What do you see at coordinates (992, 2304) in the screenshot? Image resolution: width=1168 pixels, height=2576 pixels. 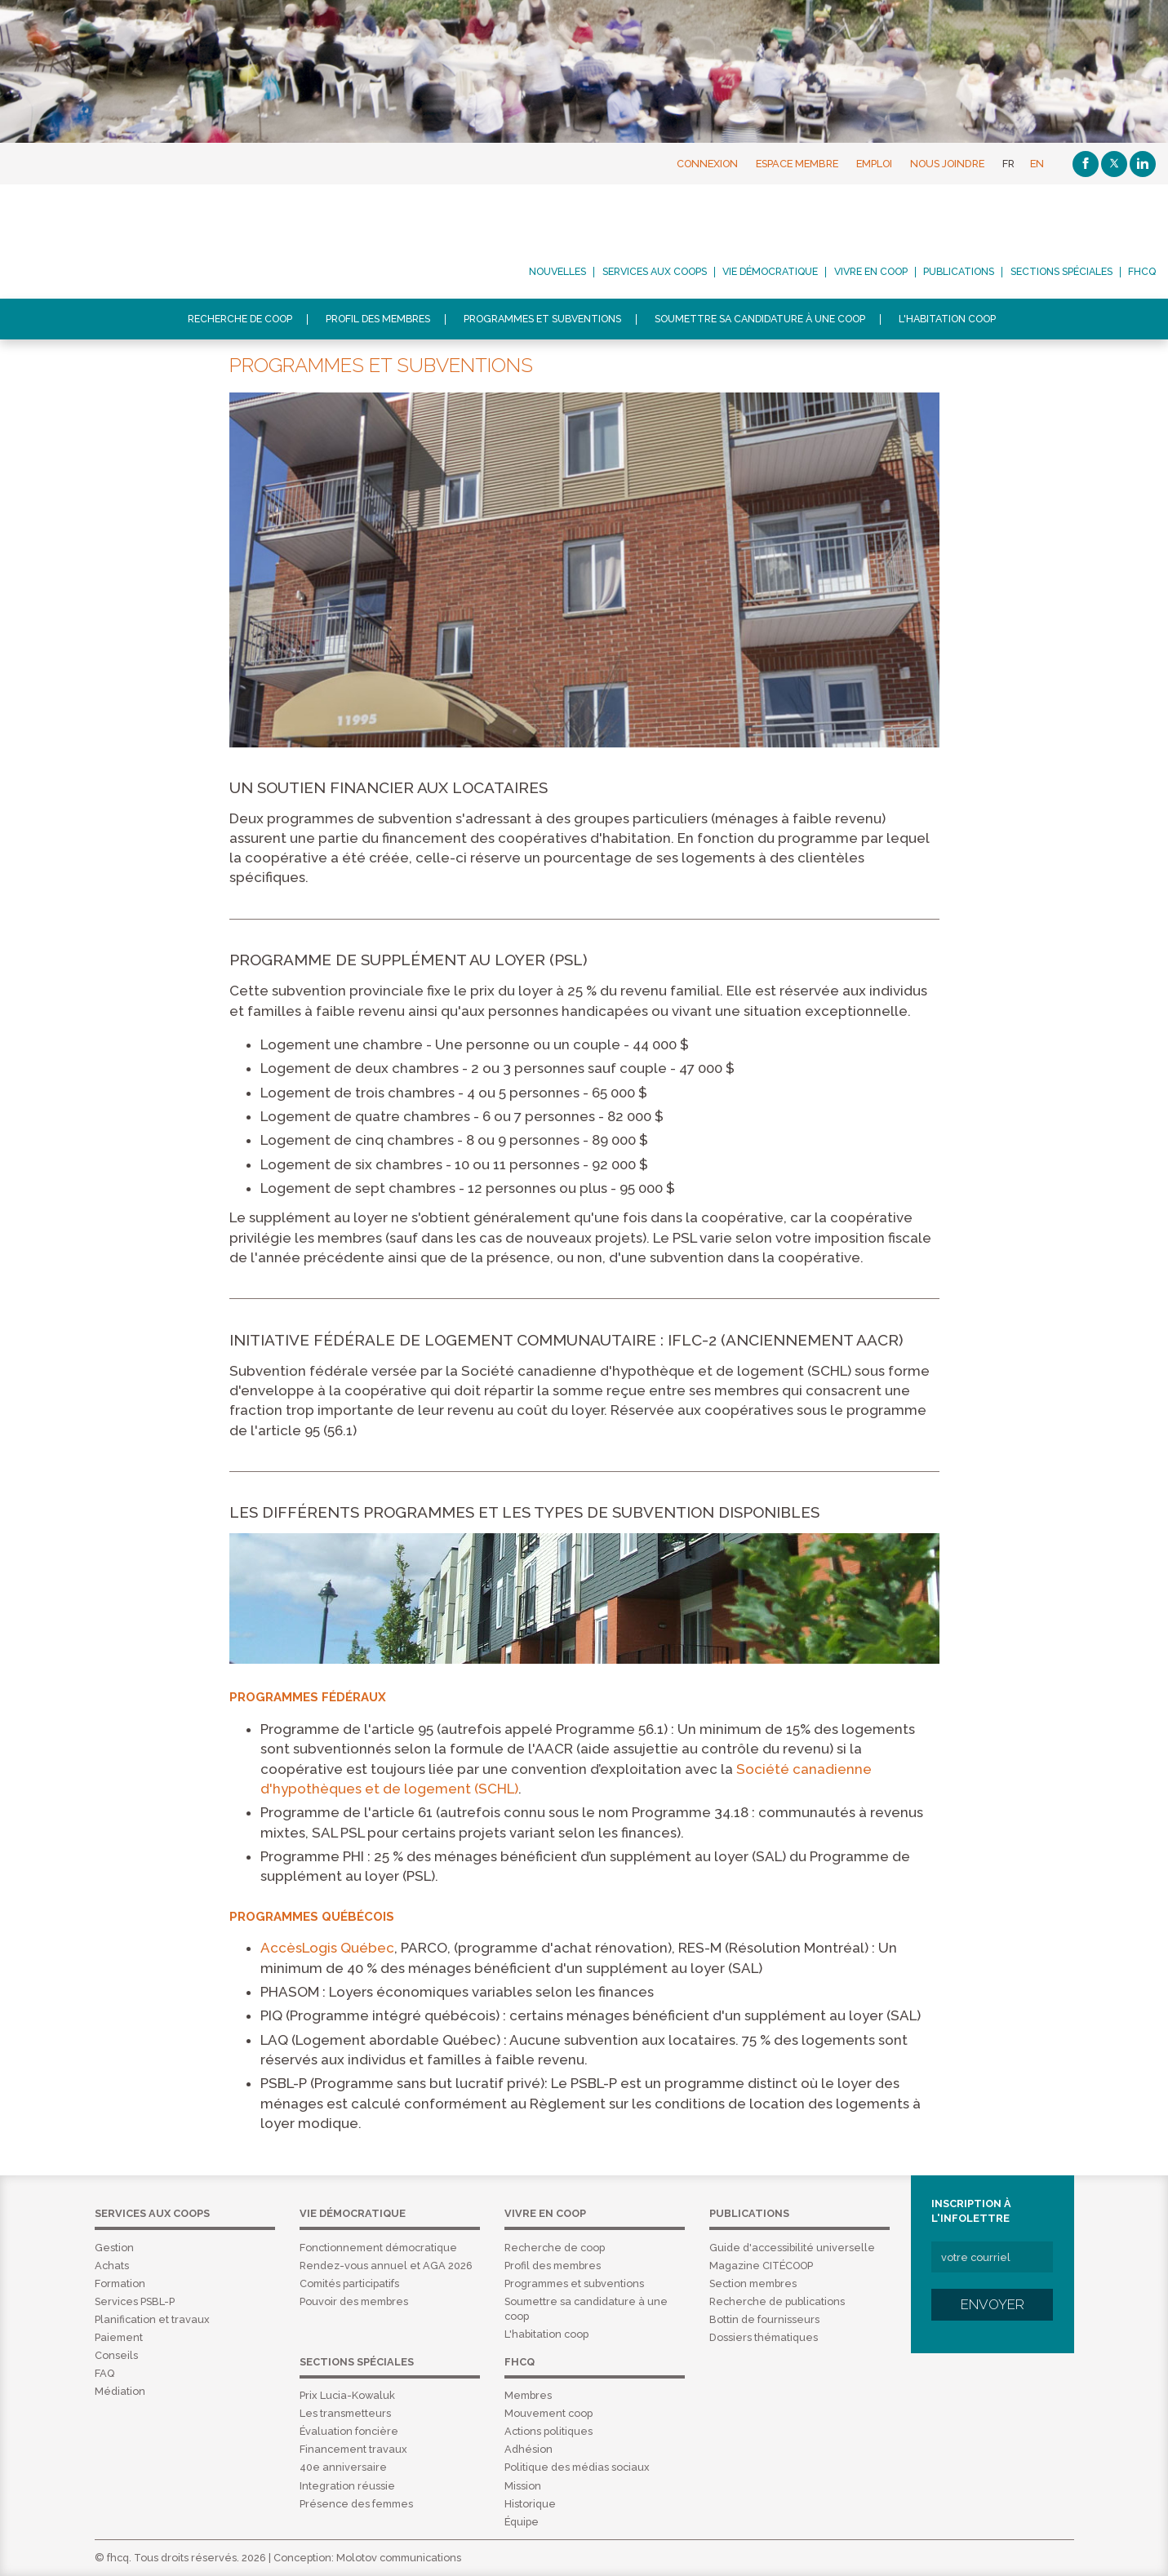 I see `Envoyer` at bounding box center [992, 2304].